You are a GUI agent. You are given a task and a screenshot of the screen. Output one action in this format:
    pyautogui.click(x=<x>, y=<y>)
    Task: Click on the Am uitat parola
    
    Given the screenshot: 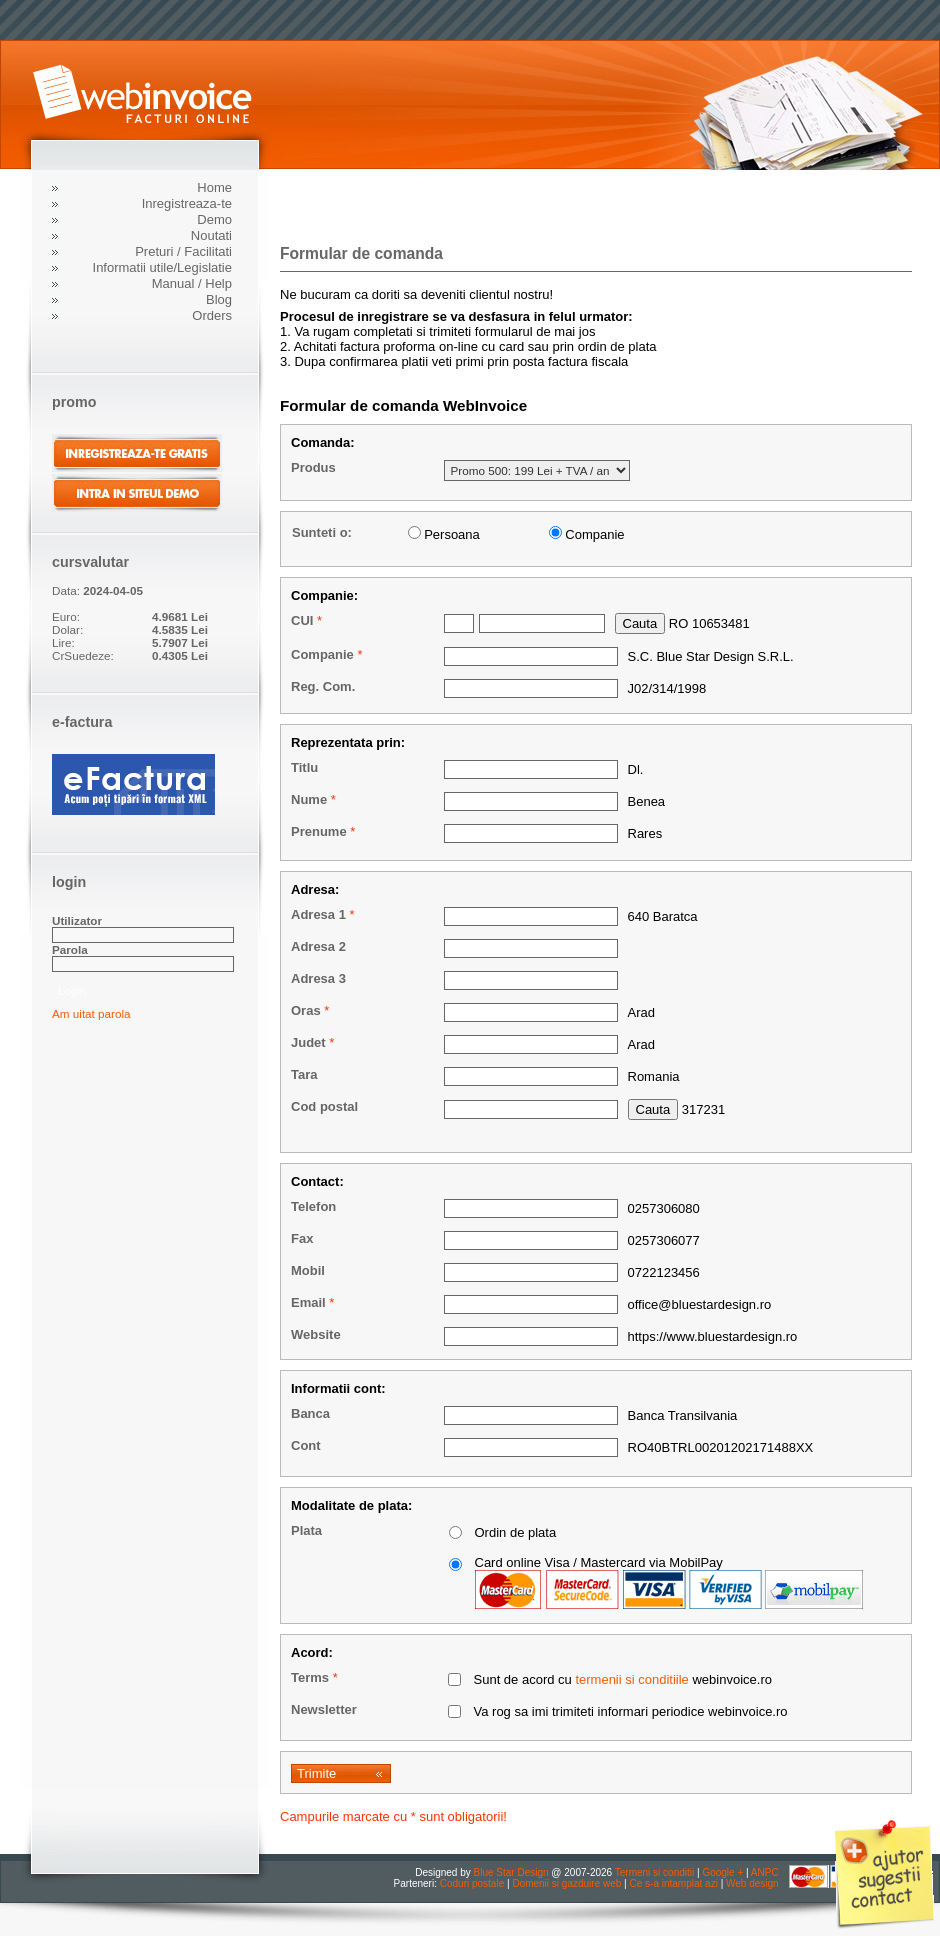 What is the action you would take?
    pyautogui.click(x=91, y=1013)
    